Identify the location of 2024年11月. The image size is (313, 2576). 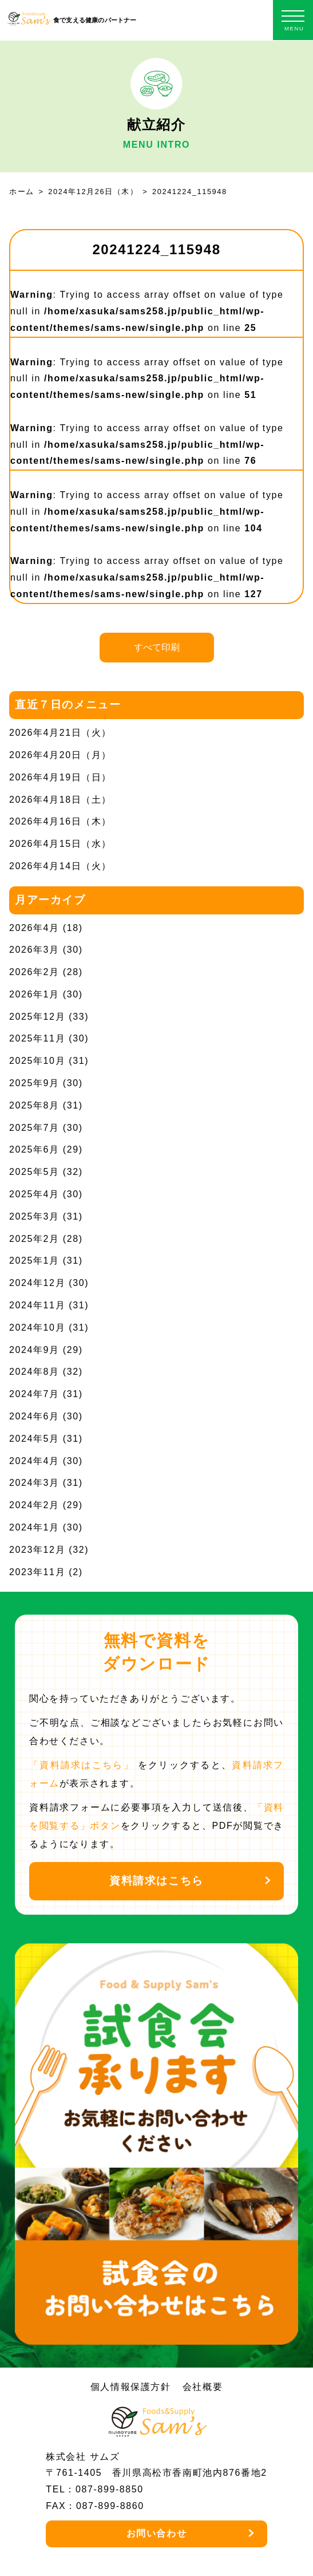
(37, 1305).